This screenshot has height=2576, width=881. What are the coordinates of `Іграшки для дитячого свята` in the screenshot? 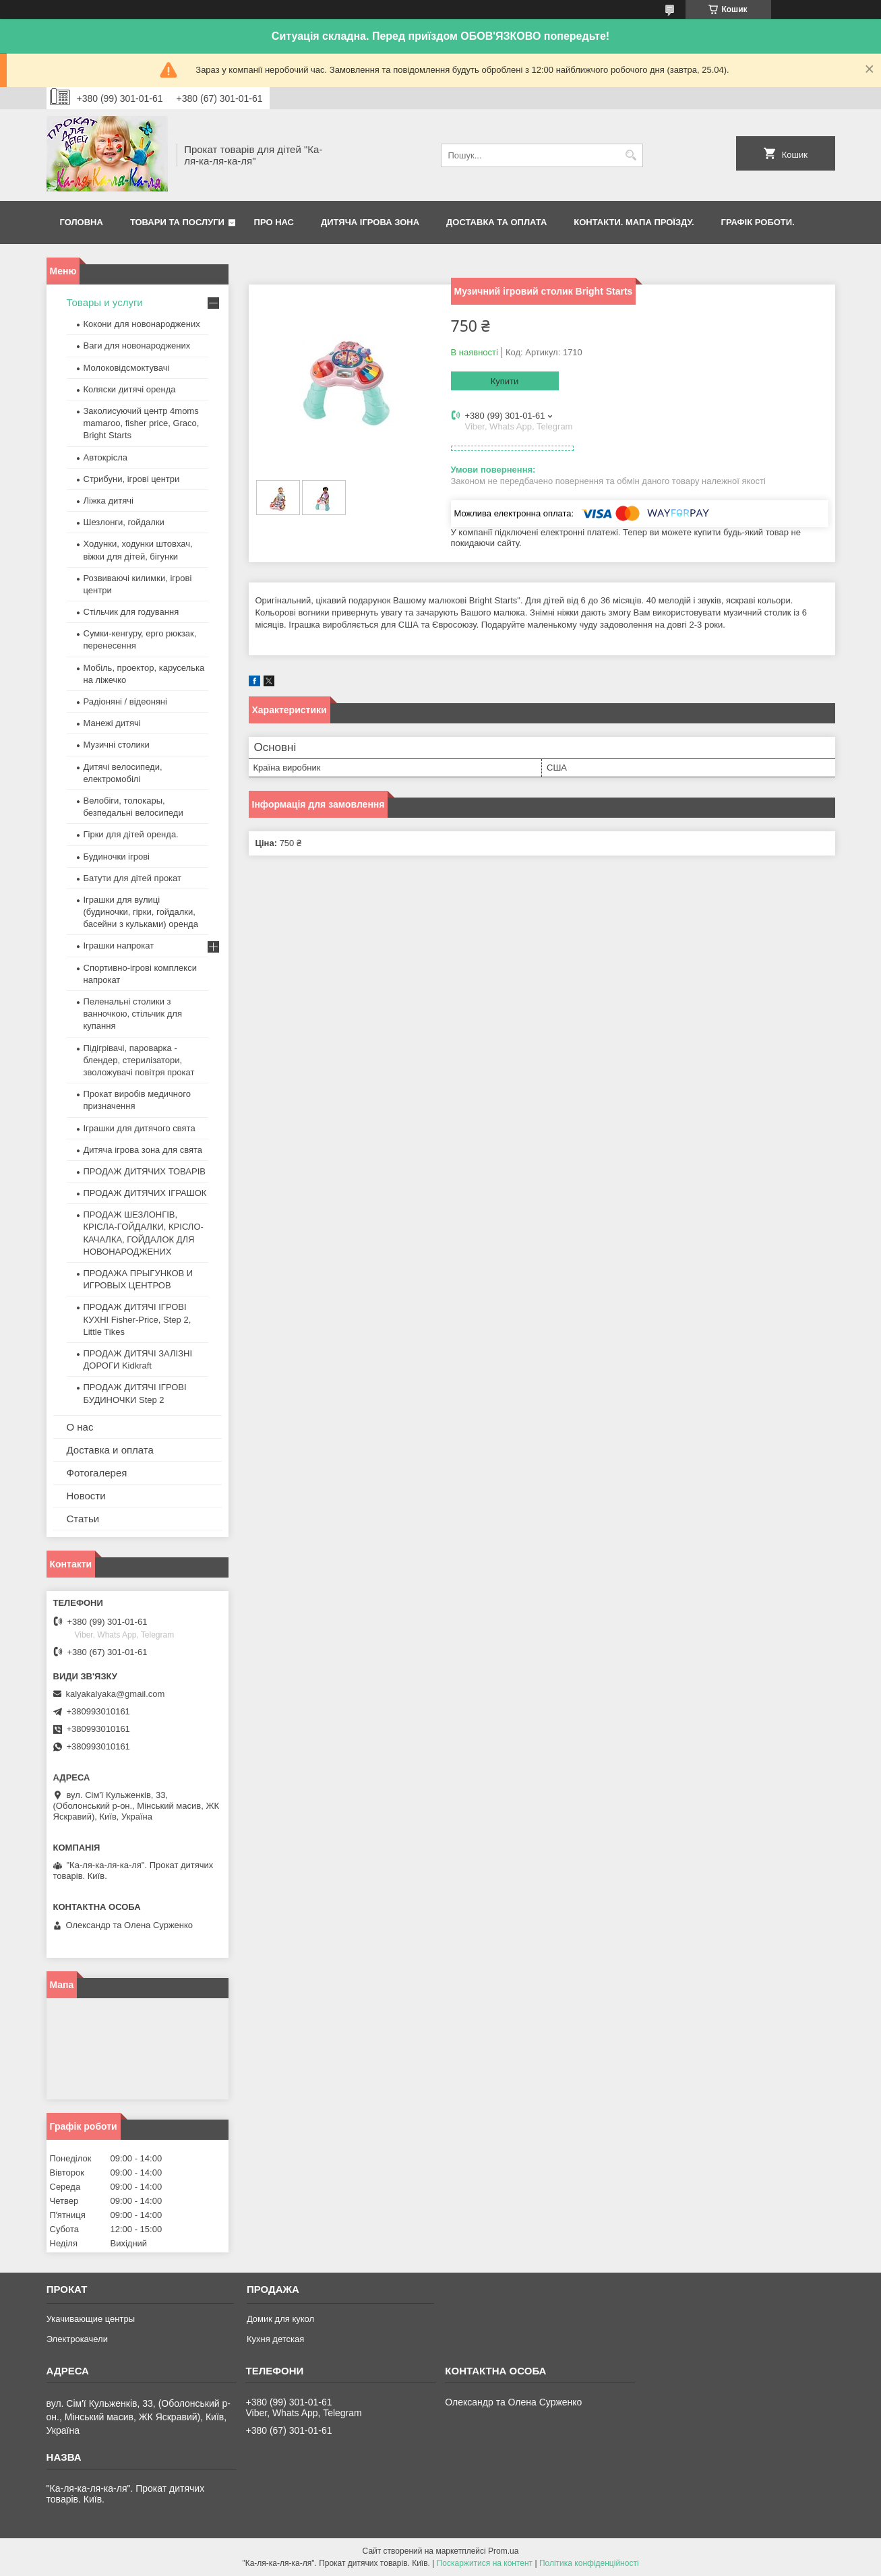 It's located at (139, 1128).